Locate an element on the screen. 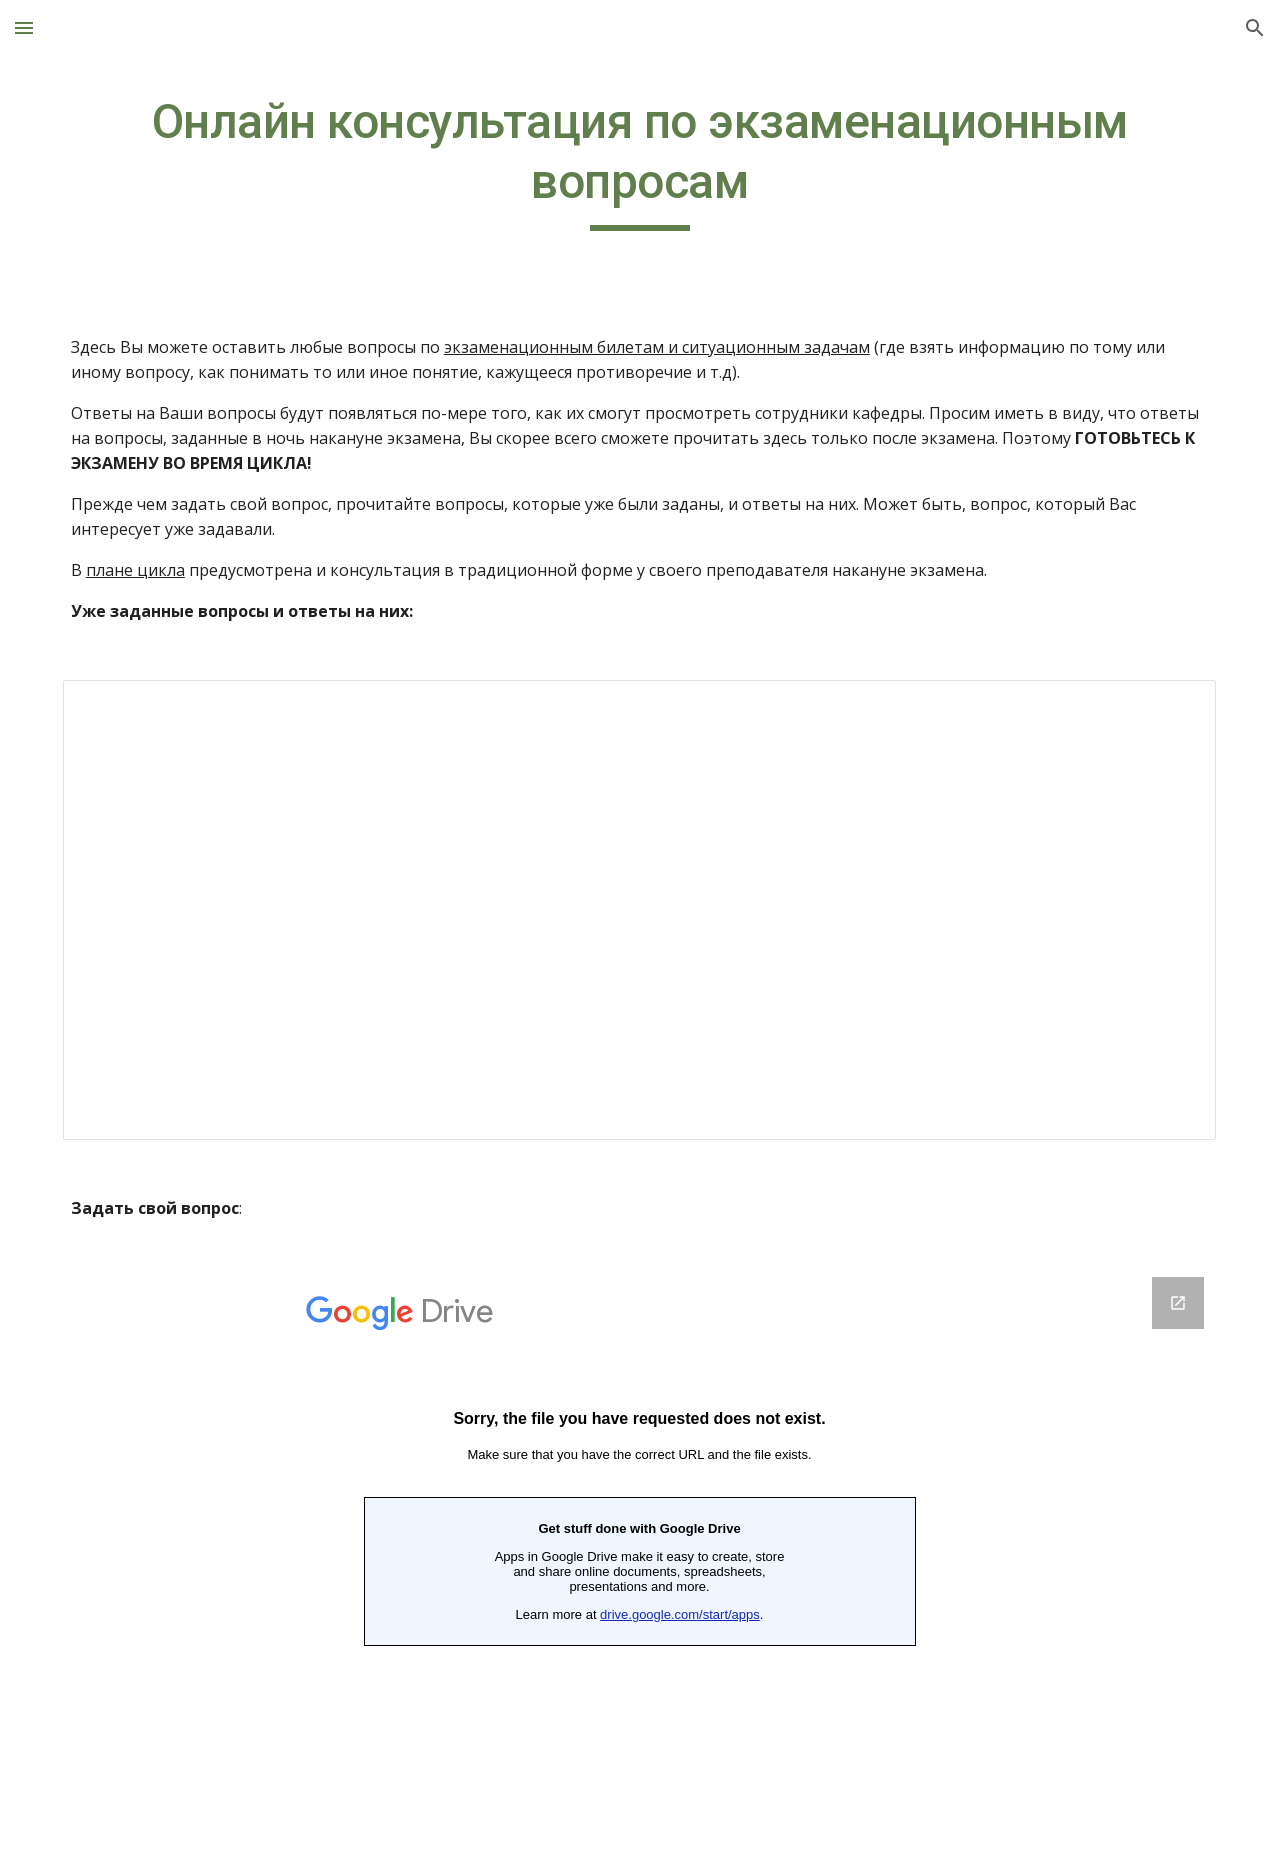  плане цикла is located at coordinates (135, 570).